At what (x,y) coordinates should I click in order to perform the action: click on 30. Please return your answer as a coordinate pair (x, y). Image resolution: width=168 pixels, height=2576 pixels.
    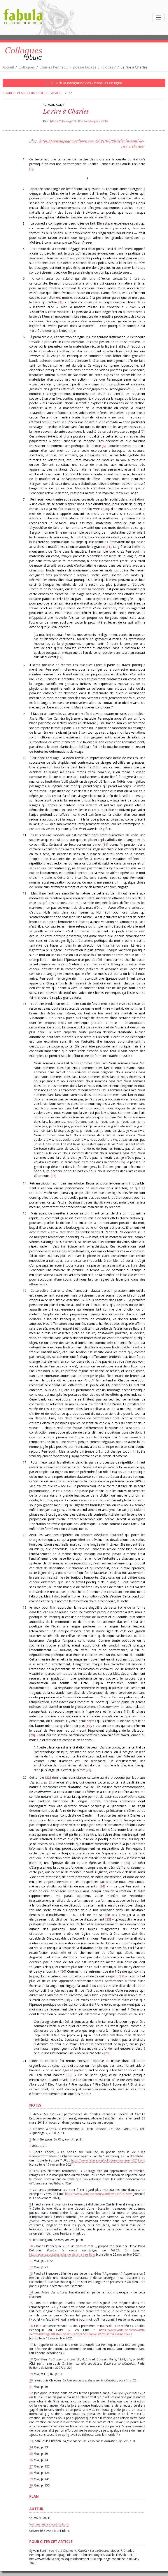
    Looking at the image, I should click on (68, 2075).